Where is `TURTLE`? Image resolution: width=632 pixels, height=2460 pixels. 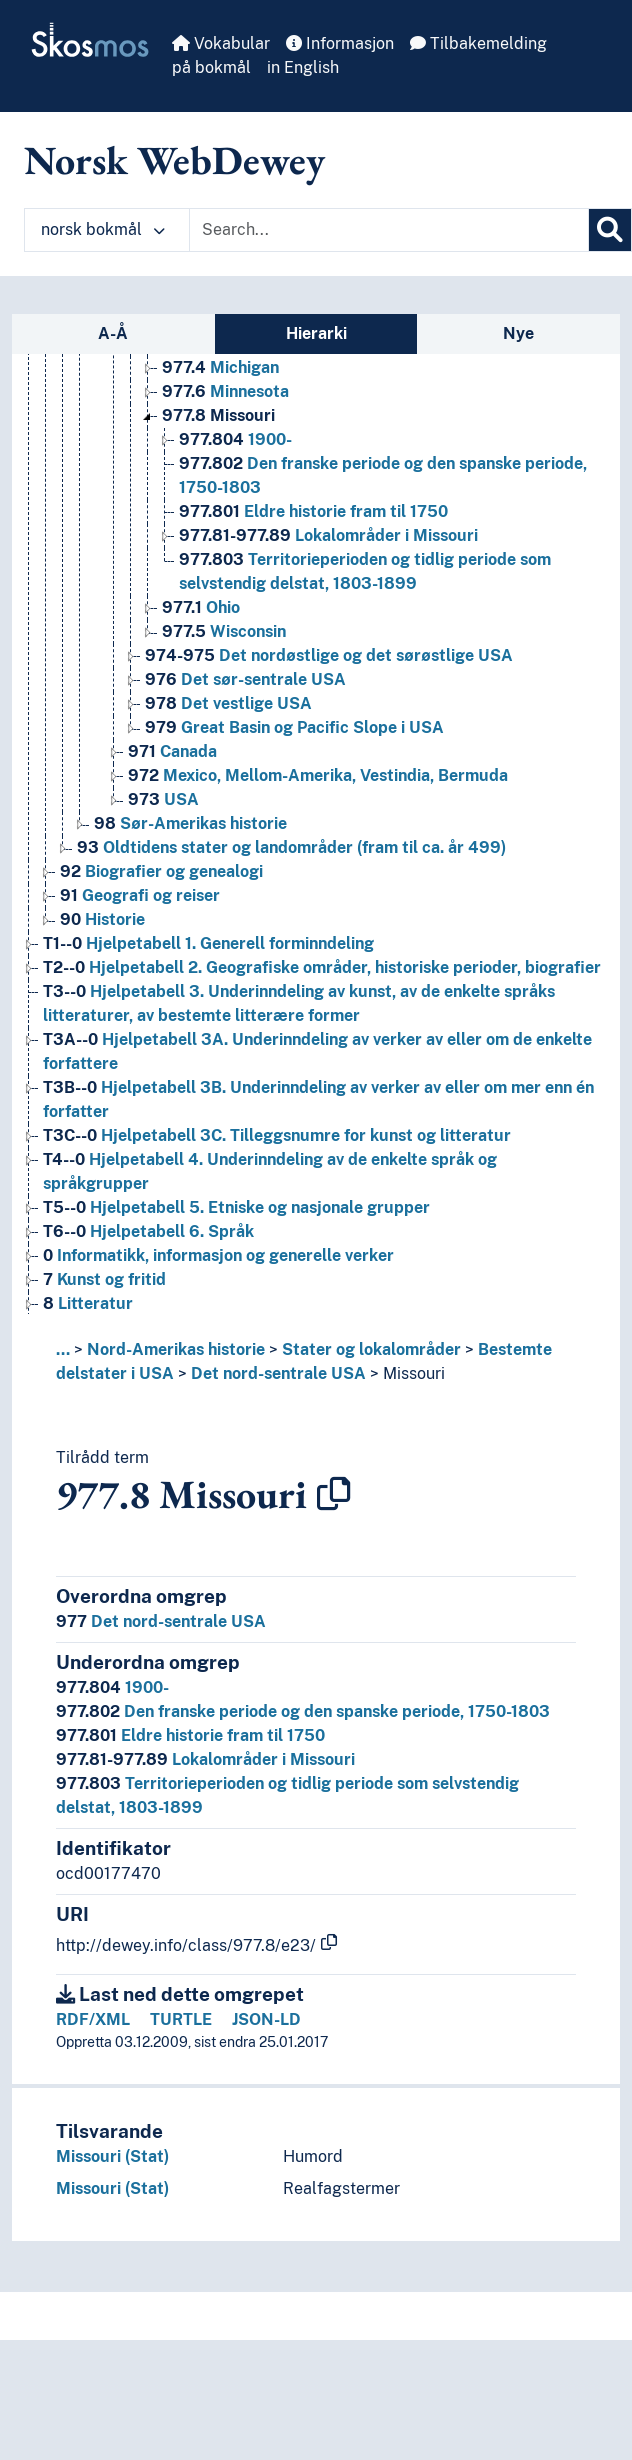 TURTLE is located at coordinates (181, 2019).